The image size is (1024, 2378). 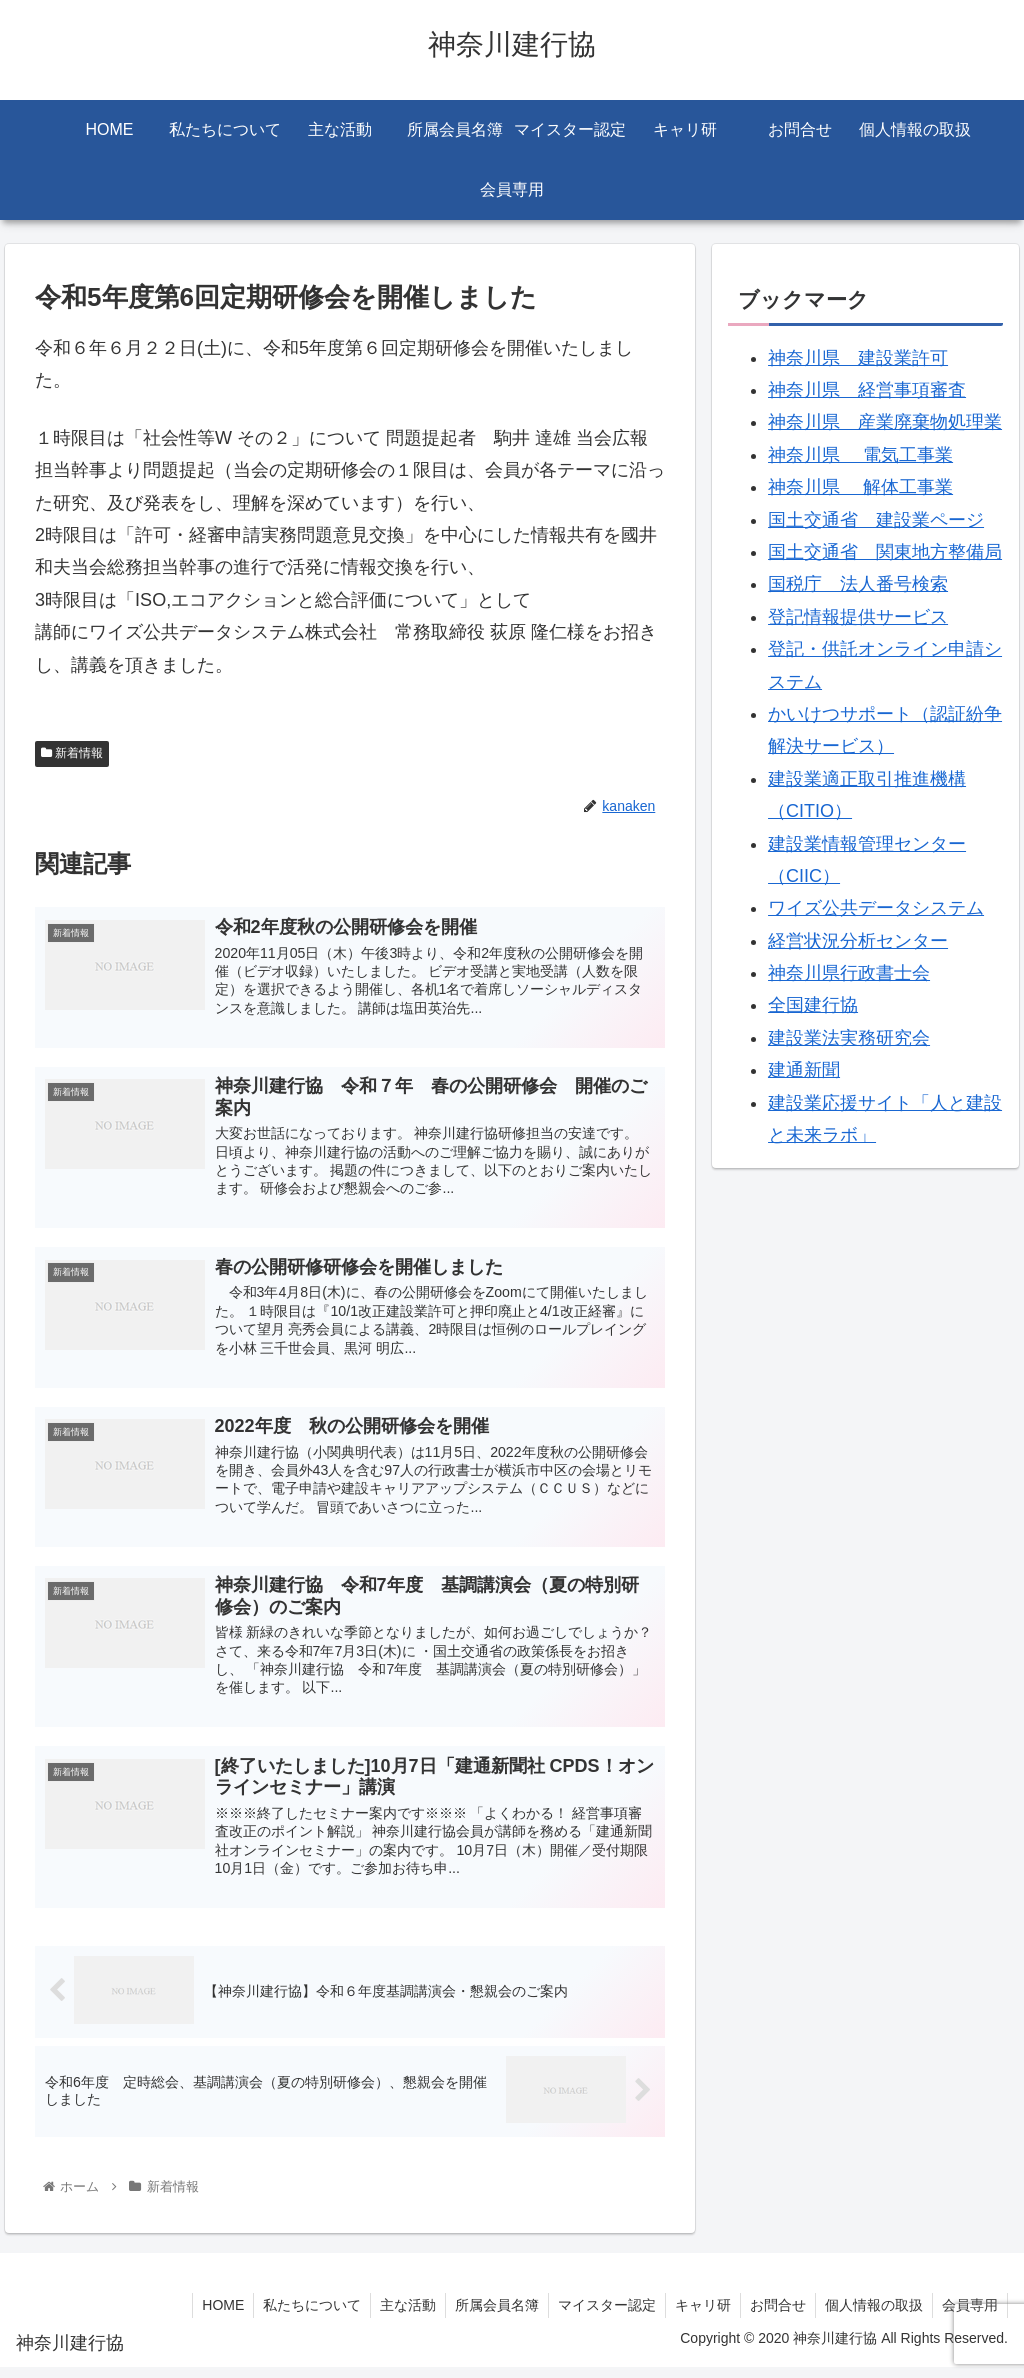 What do you see at coordinates (858, 584) in the screenshot?
I see `国税庁 法人番号検索` at bounding box center [858, 584].